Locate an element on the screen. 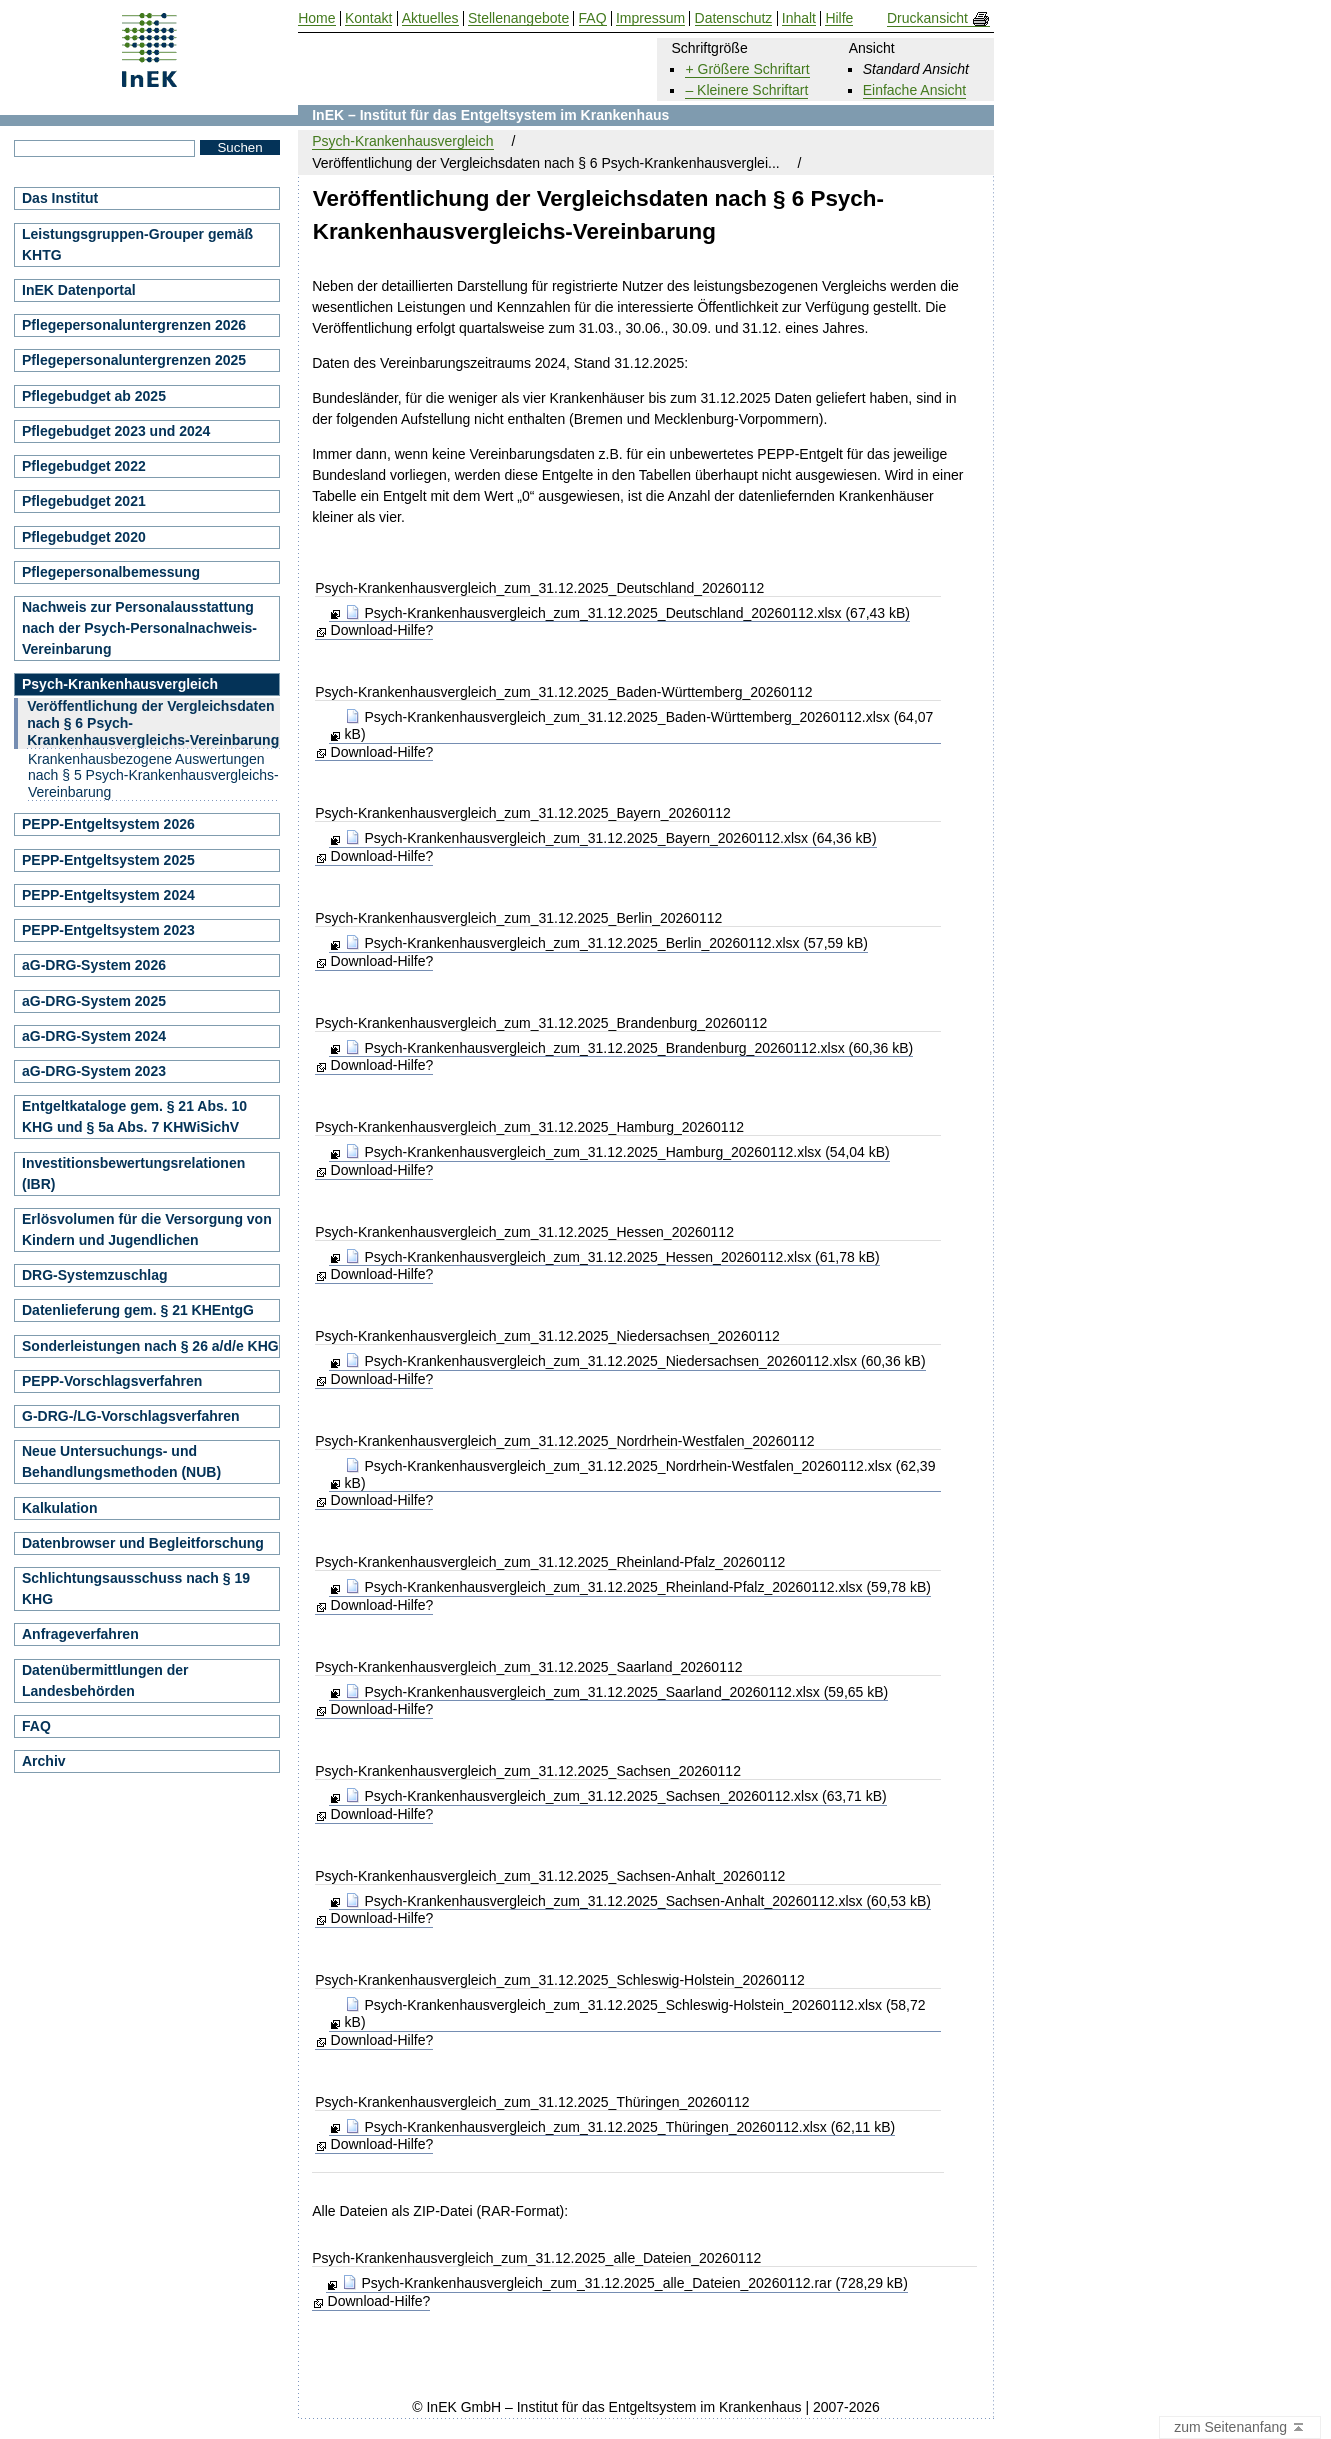  Psych-Krankenhausvergleich_zum_31.12.2025_Hessen_20260112.xlsx (61,78 kB) is located at coordinates (612, 1257).